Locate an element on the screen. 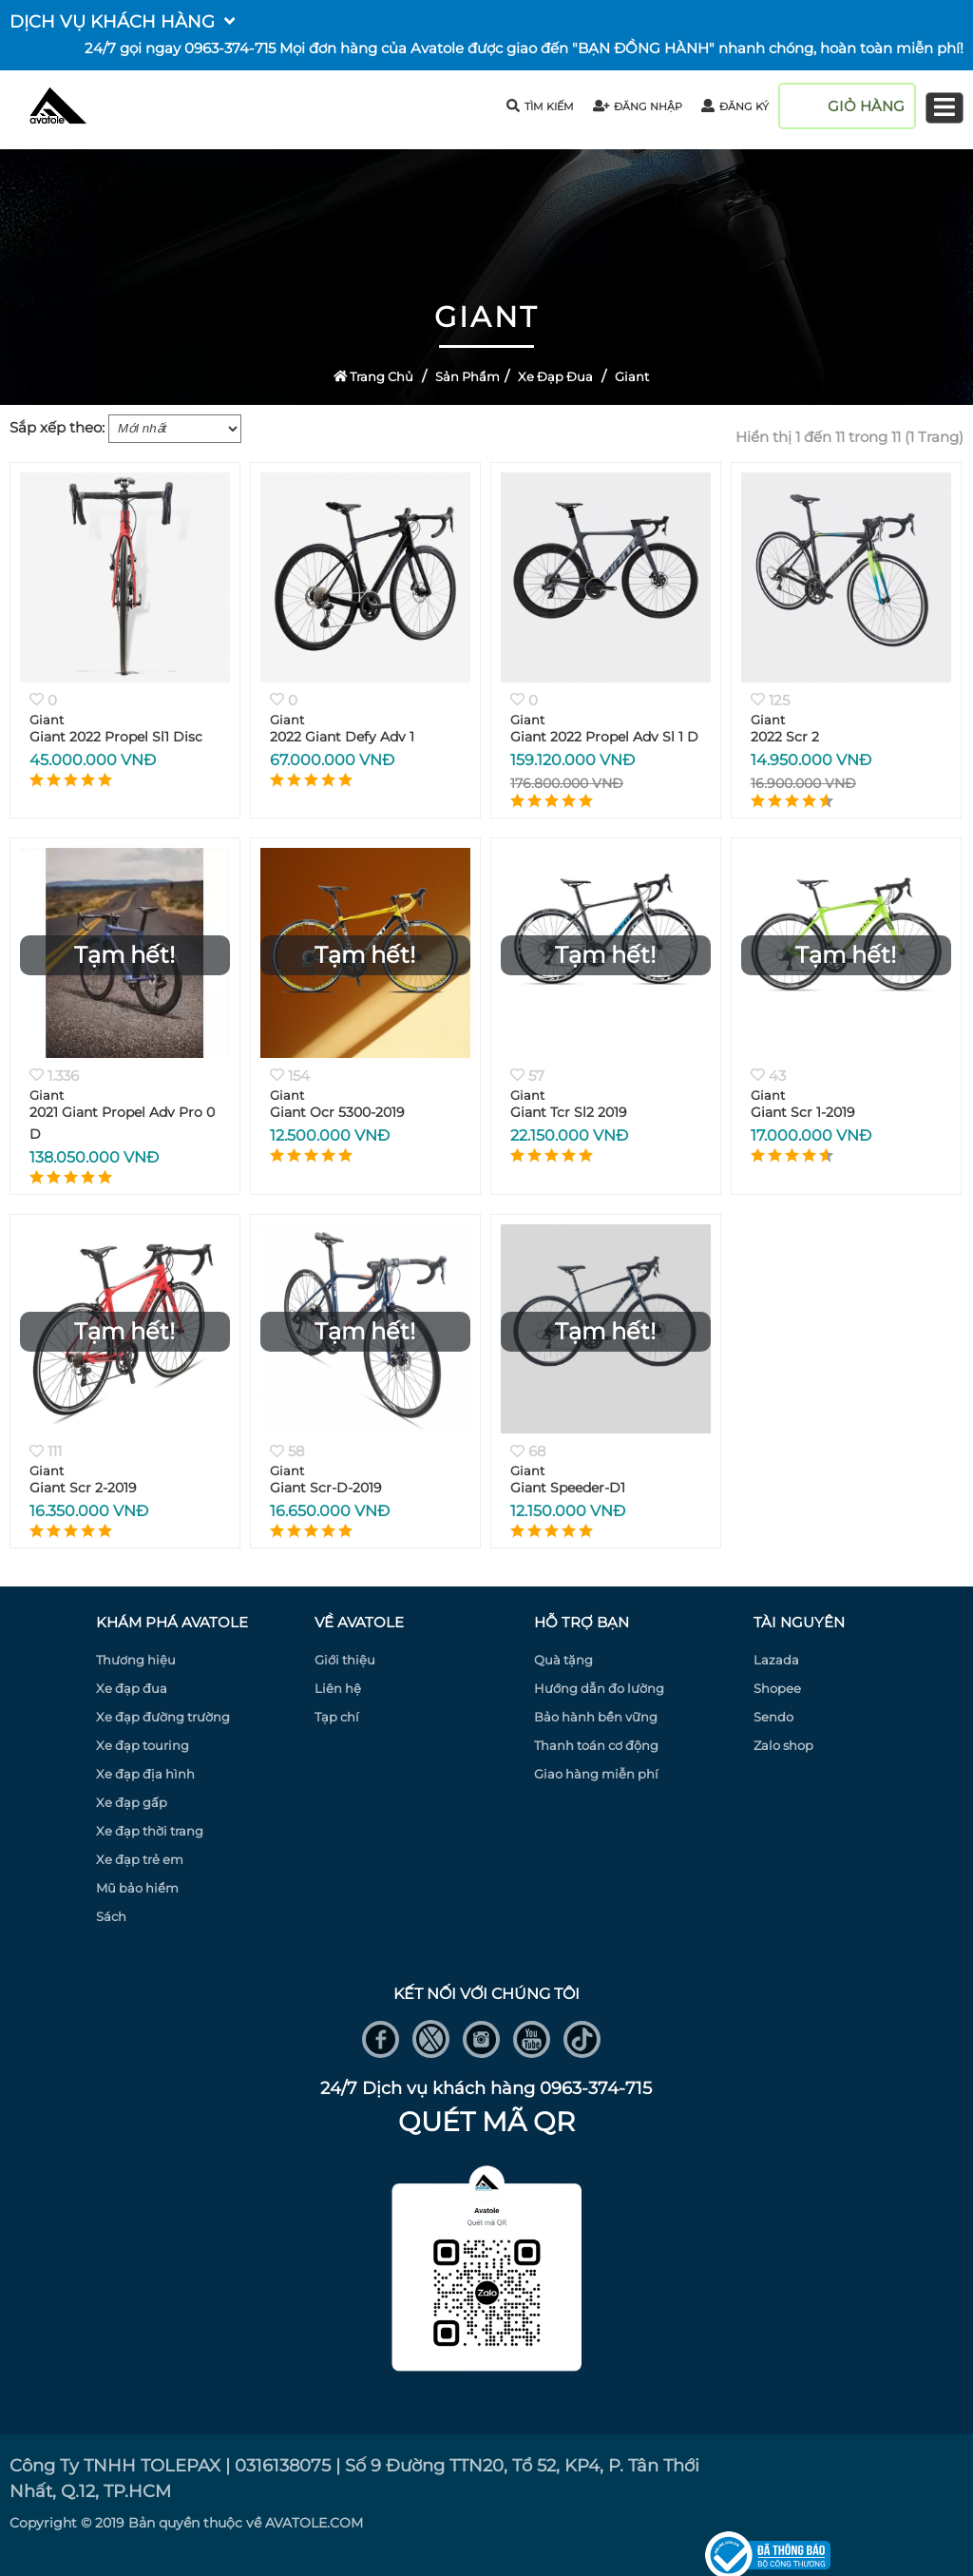 Image resolution: width=973 pixels, height=2576 pixels. Xe đạp địa hình is located at coordinates (145, 1773).